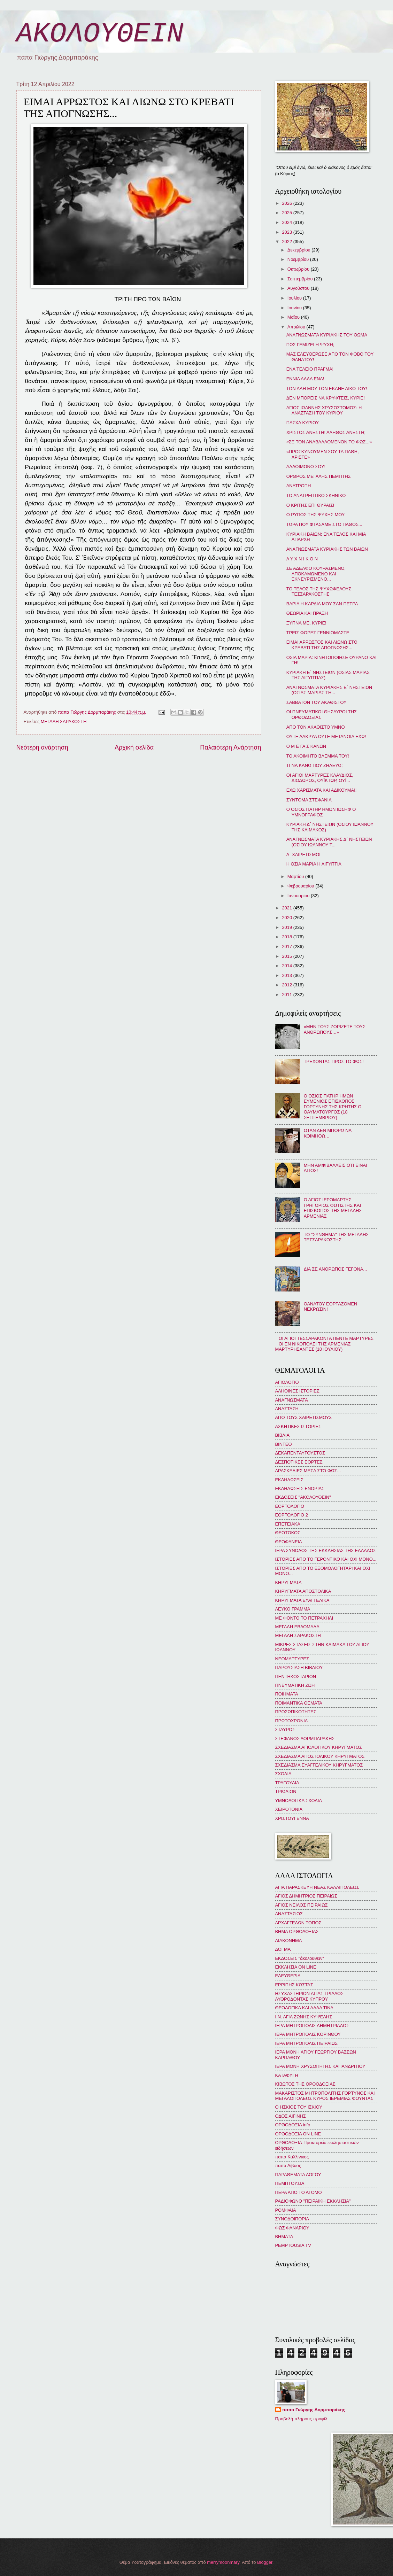 The height and width of the screenshot is (2576, 393). What do you see at coordinates (301, 886) in the screenshot?
I see `Φεβρουαρίου` at bounding box center [301, 886].